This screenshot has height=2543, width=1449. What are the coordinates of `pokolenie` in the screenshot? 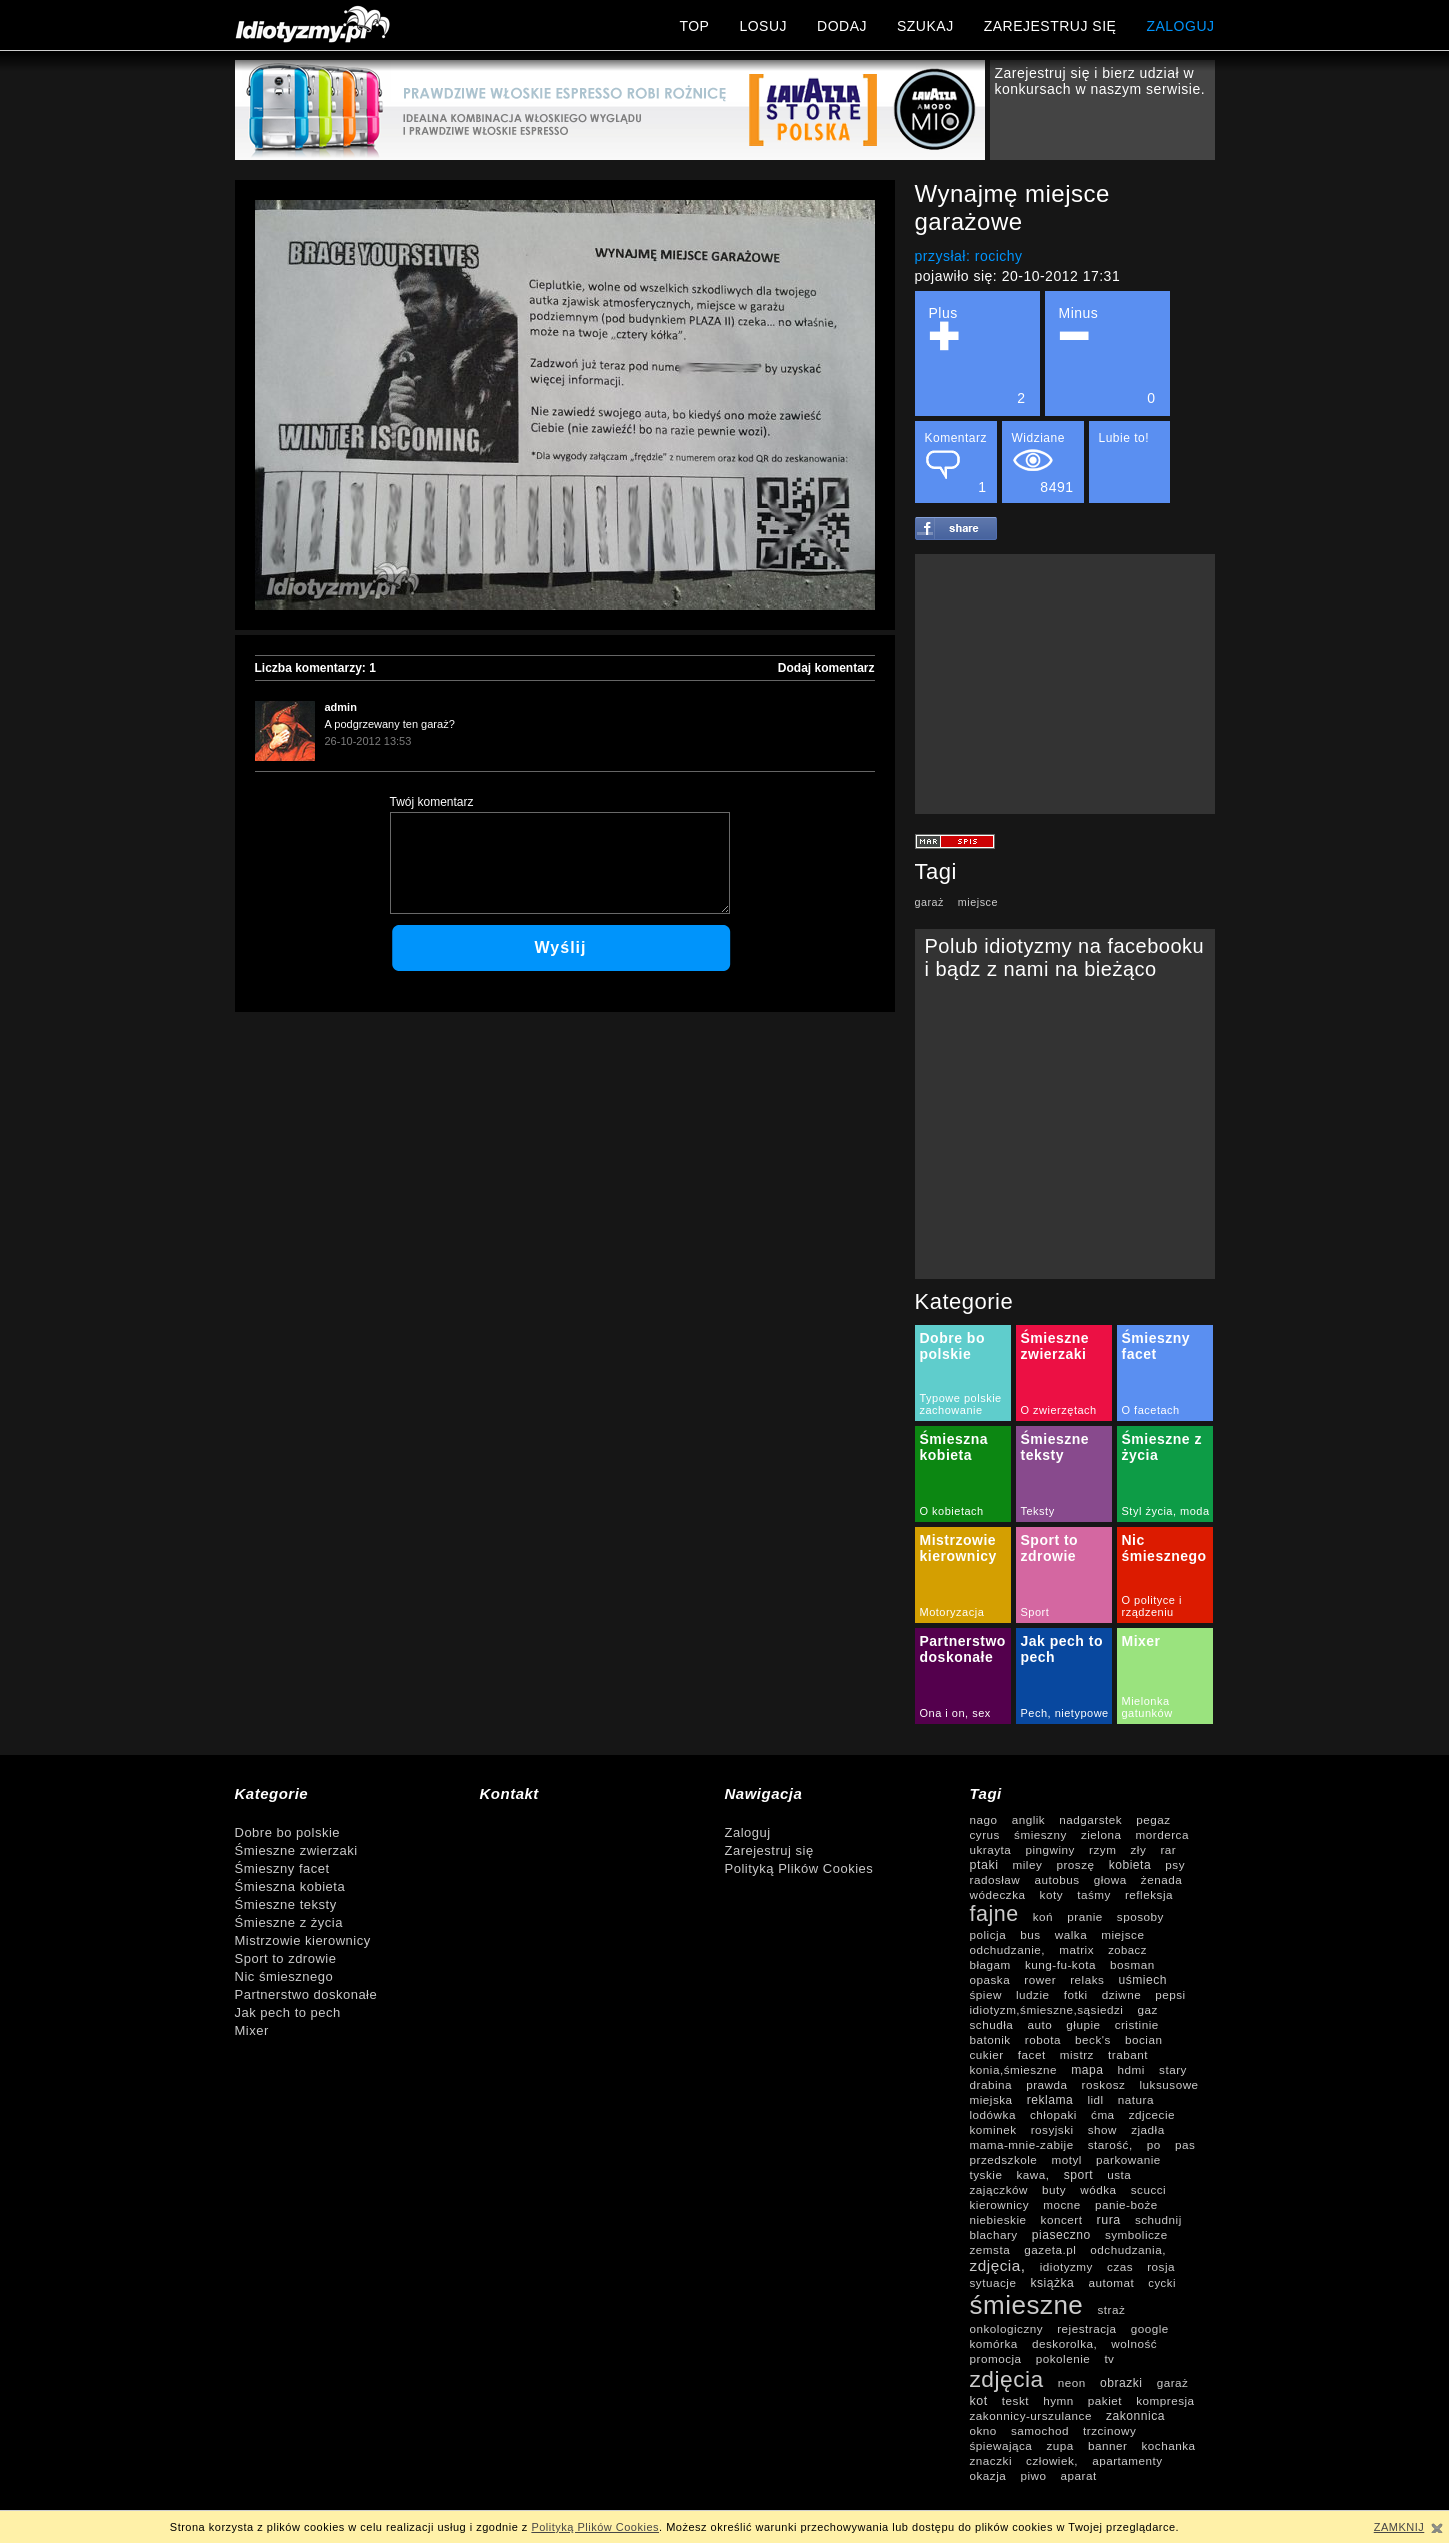 It's located at (1063, 2358).